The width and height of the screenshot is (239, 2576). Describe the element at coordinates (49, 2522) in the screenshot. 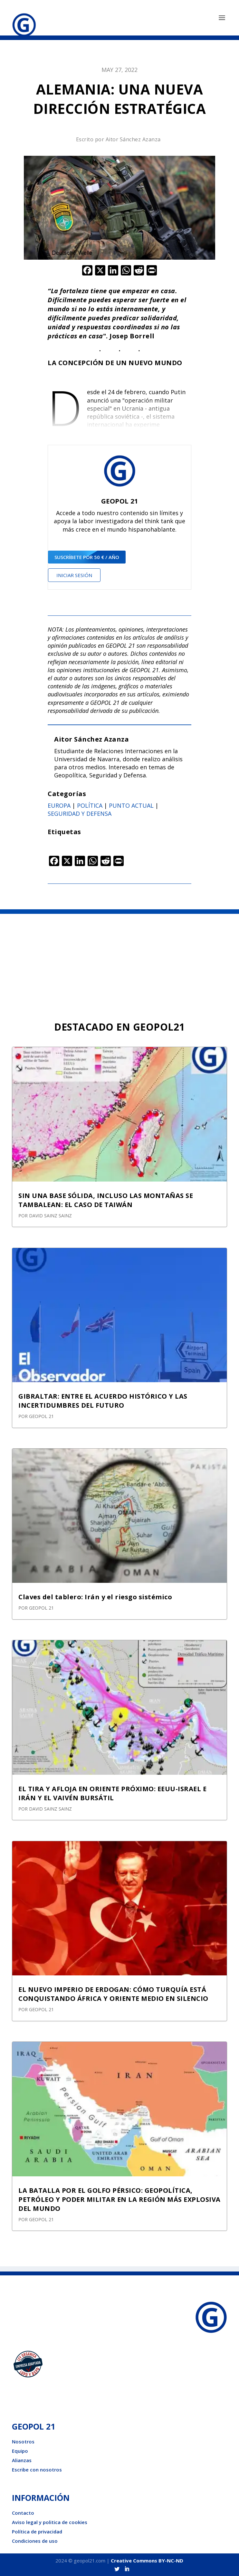

I see `Aviso legal y politica de cookies` at that location.